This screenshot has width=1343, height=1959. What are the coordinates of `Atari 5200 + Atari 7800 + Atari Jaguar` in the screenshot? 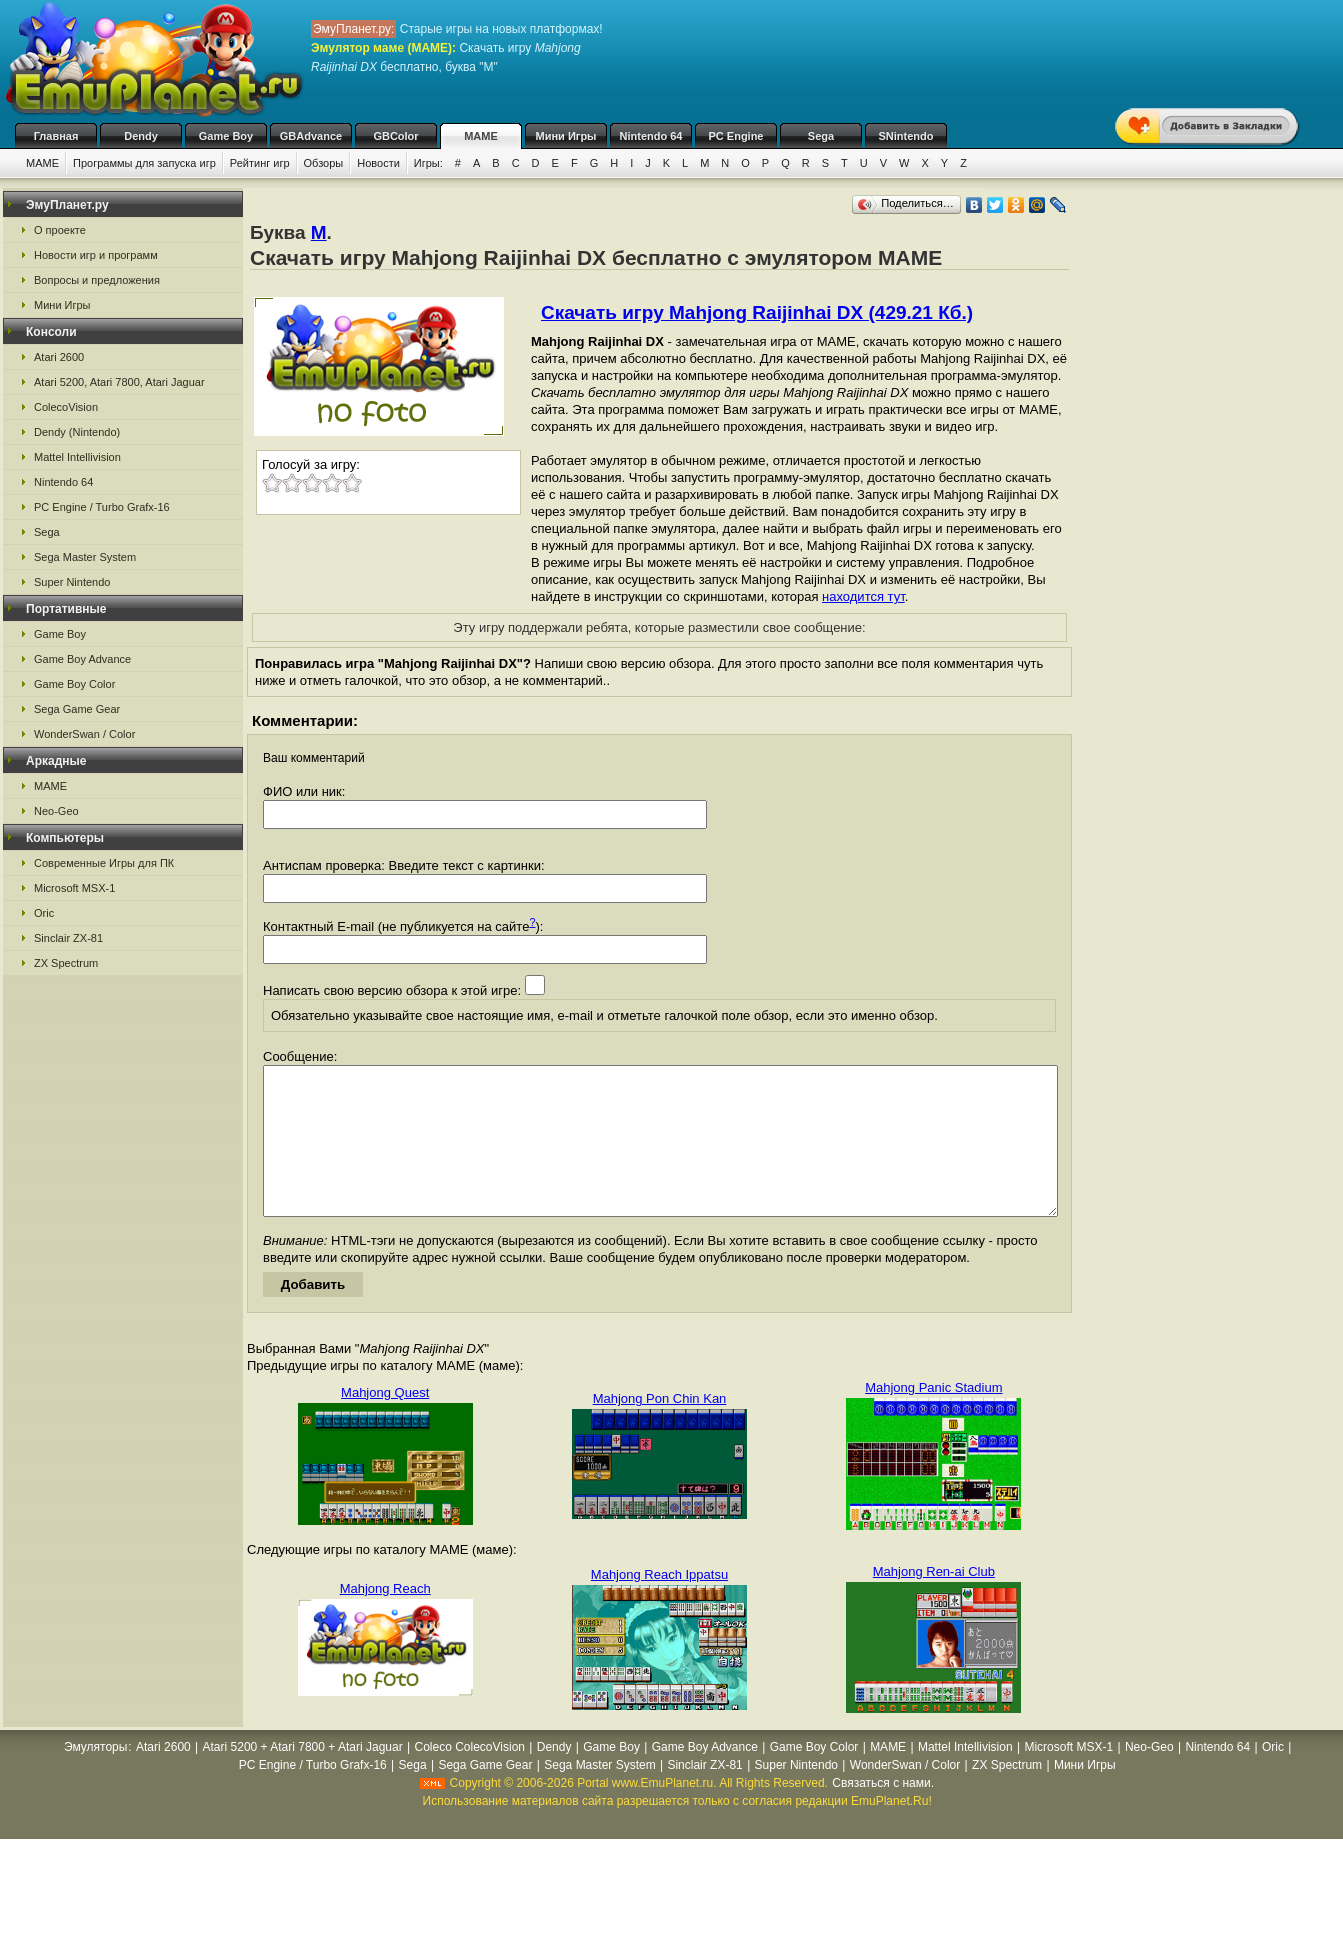 It's located at (303, 1777).